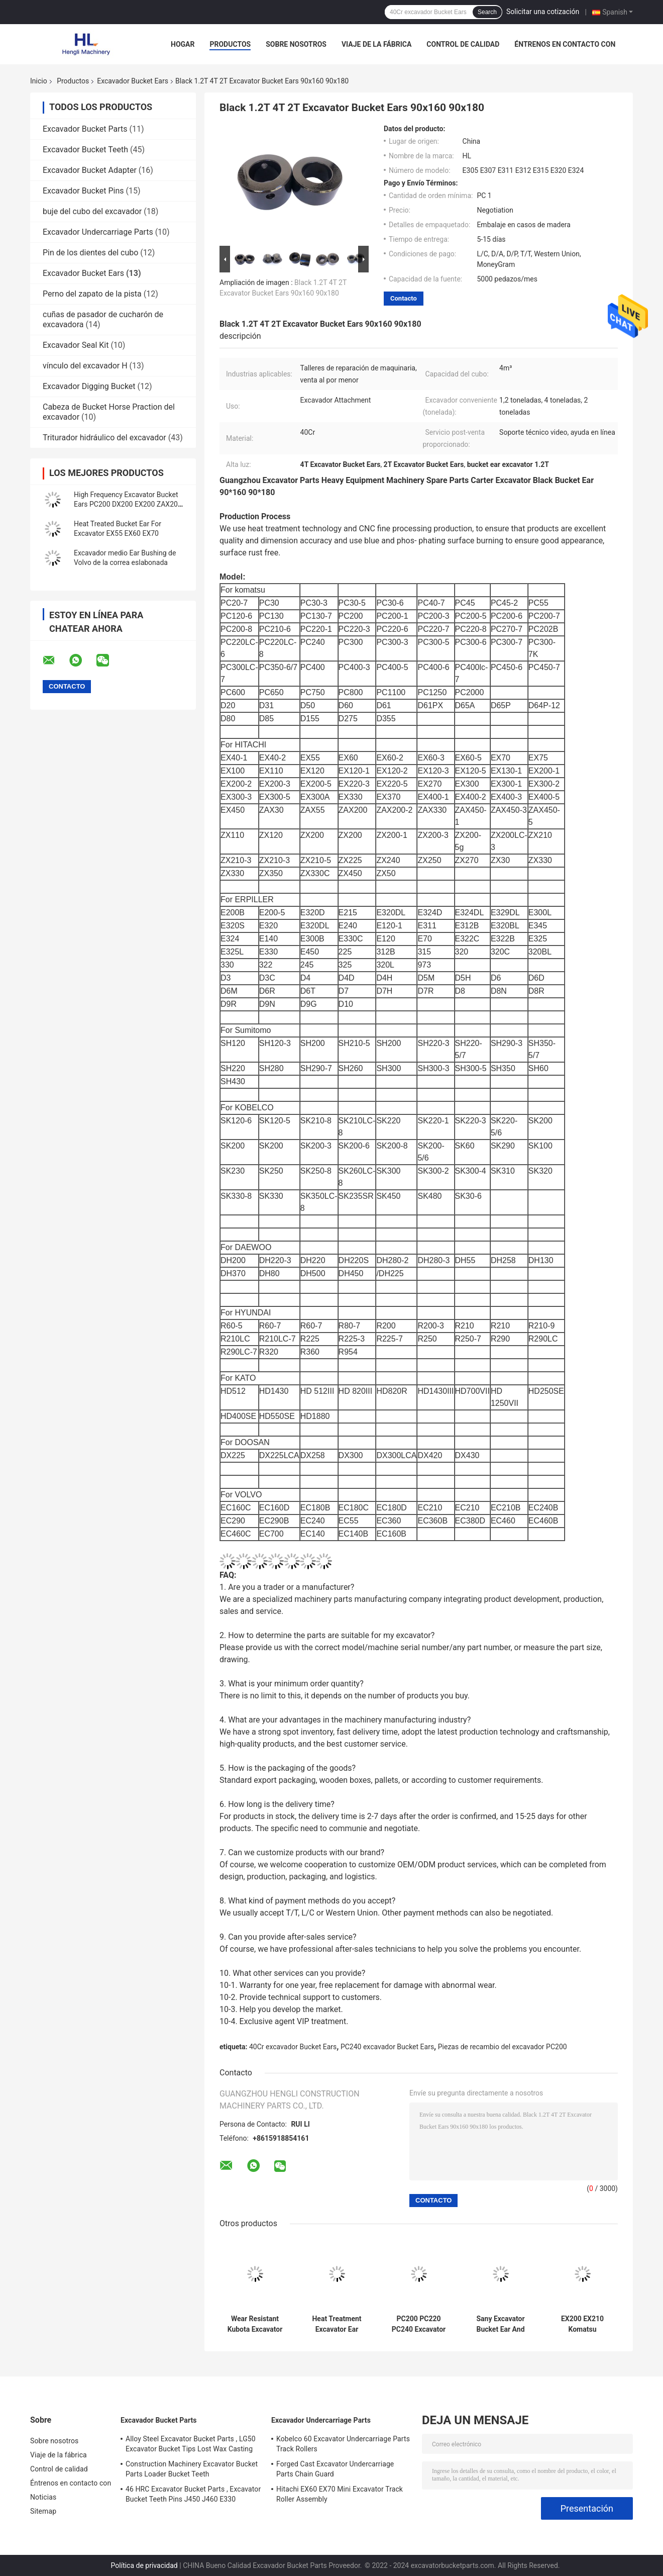 This screenshot has width=663, height=2576. I want to click on Política de privacidad, so click(144, 2565).